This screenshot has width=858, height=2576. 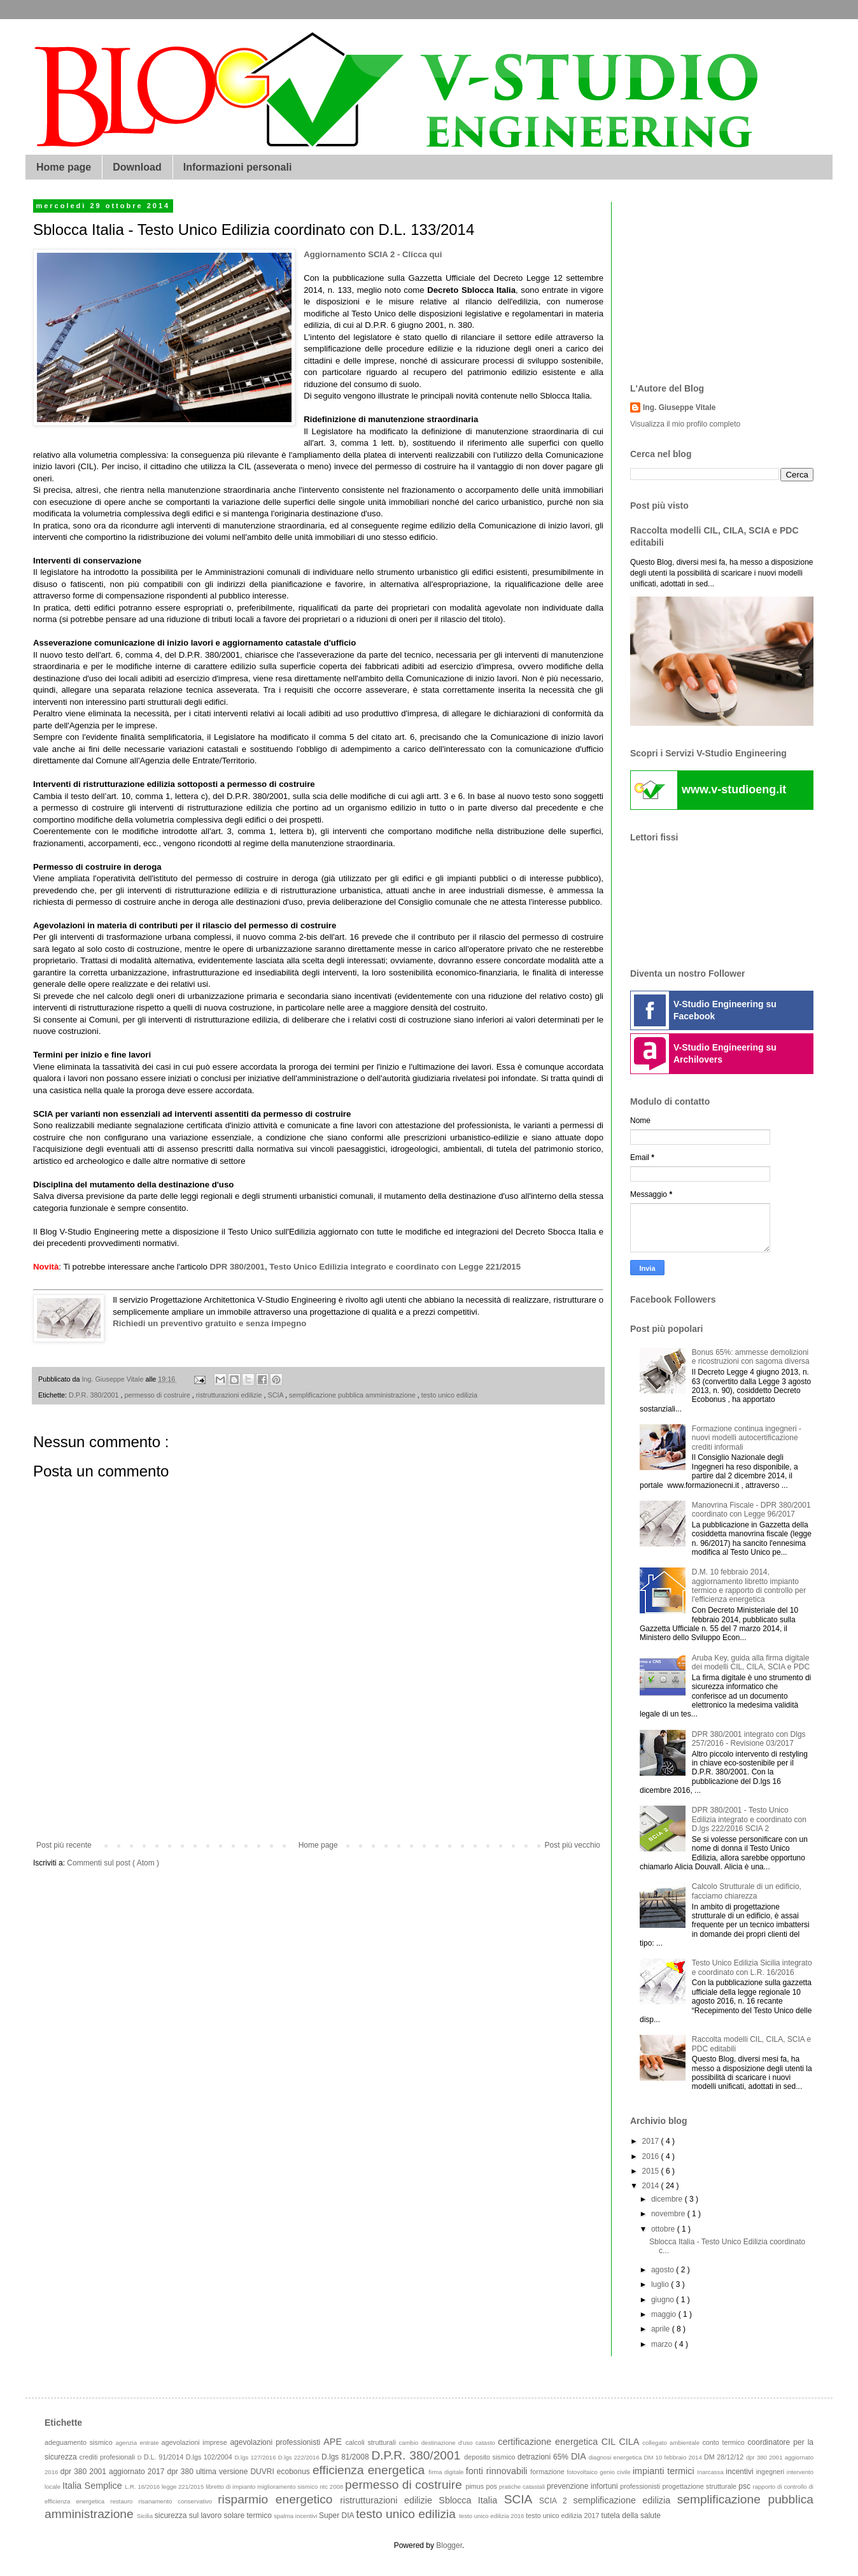 I want to click on detrazioni 65%, so click(x=544, y=2456).